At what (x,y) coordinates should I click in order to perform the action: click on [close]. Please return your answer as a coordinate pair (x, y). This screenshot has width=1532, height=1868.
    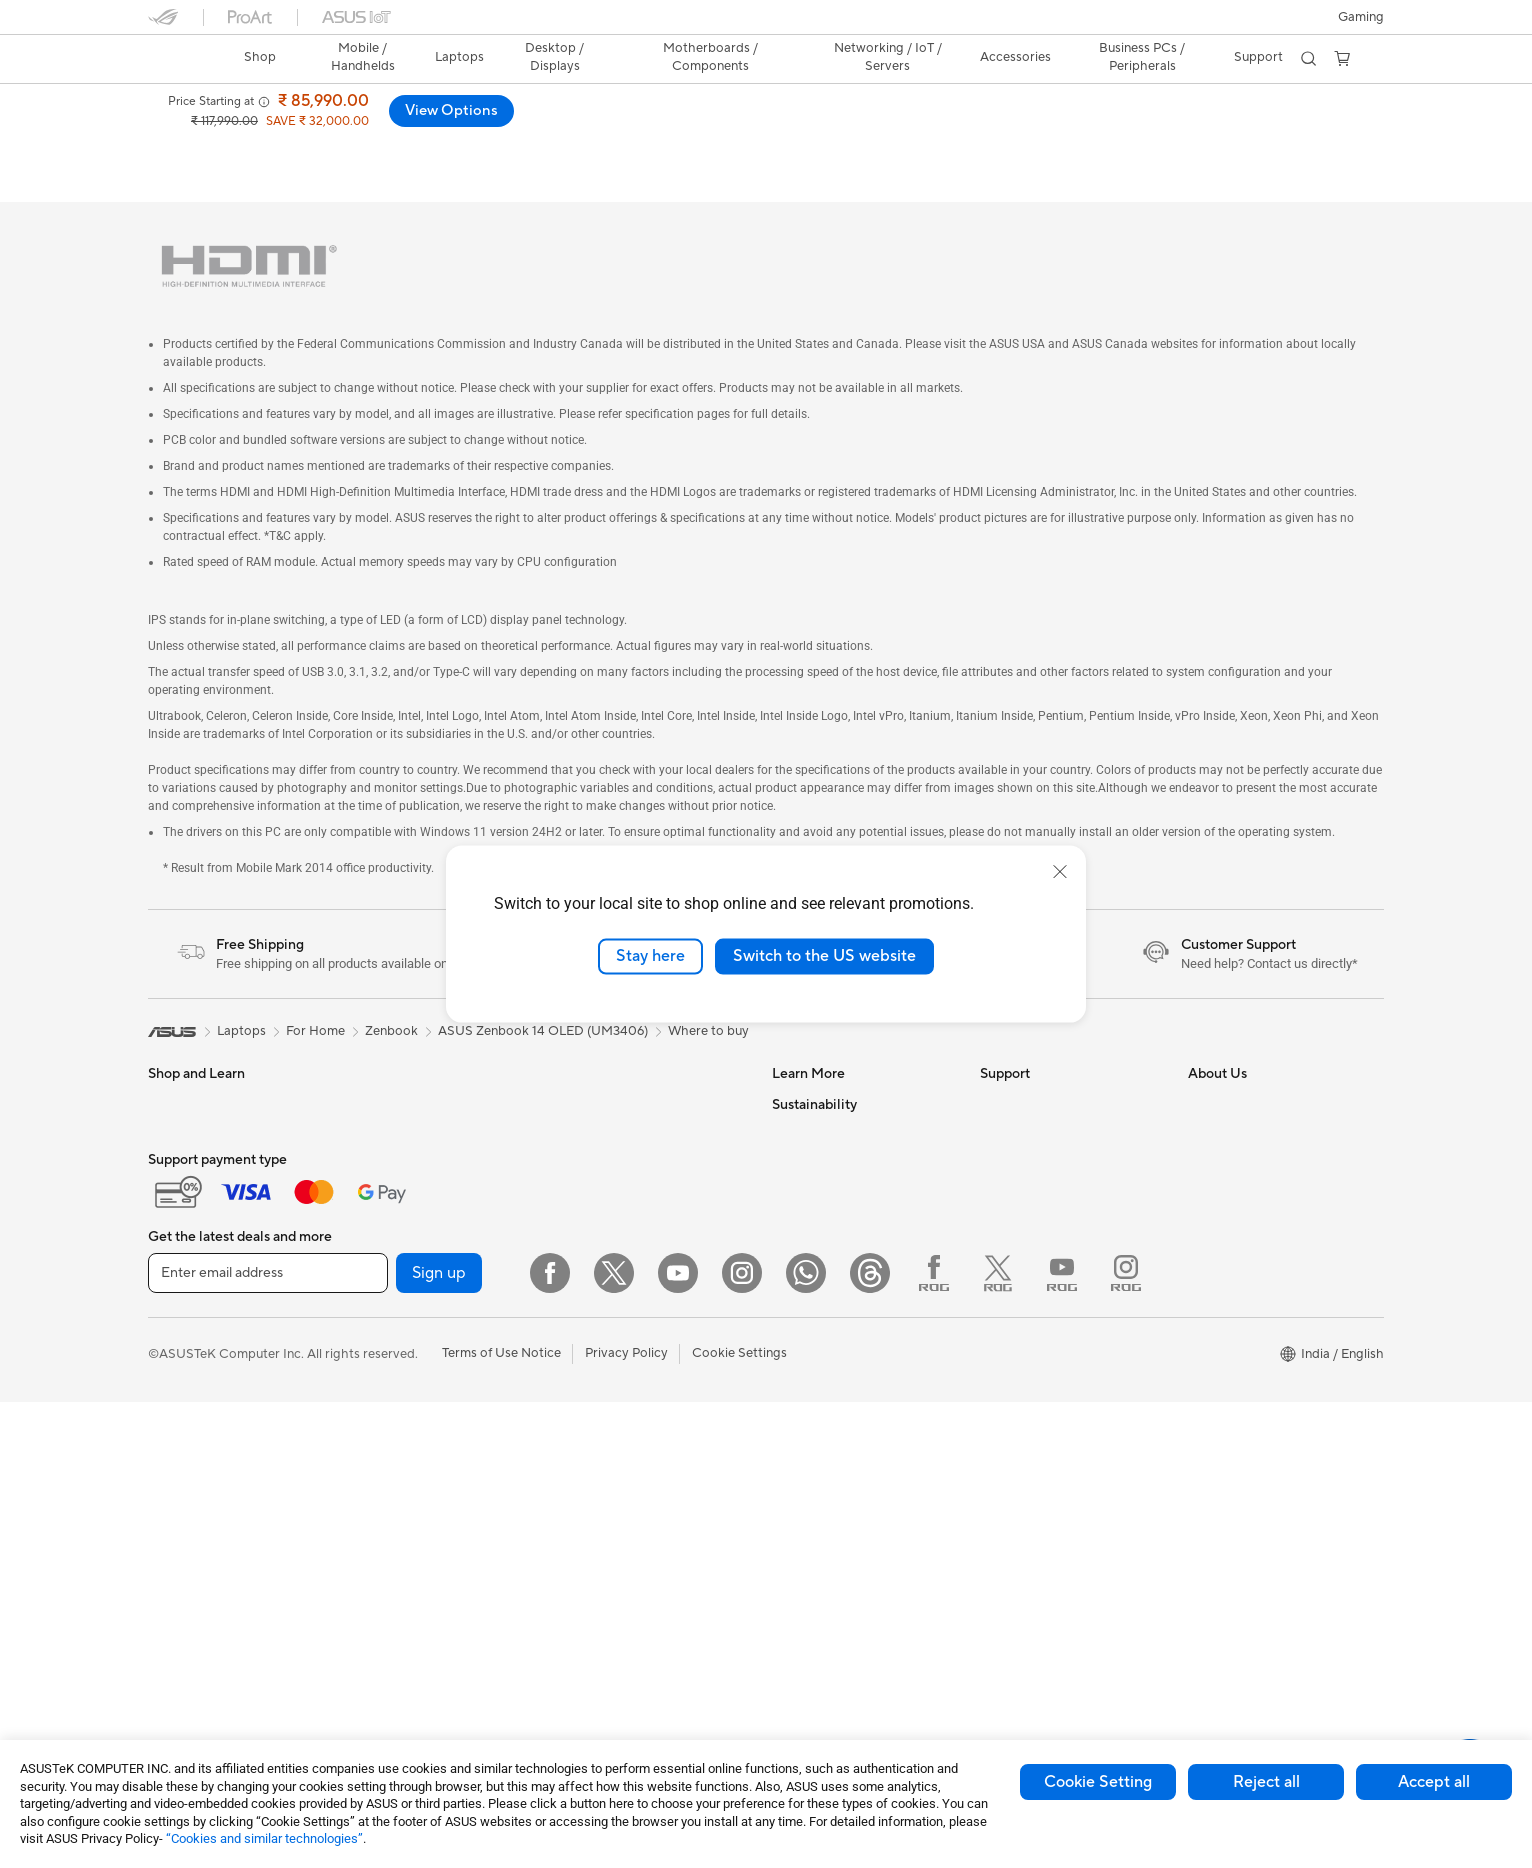
    Looking at the image, I should click on (1060, 872).